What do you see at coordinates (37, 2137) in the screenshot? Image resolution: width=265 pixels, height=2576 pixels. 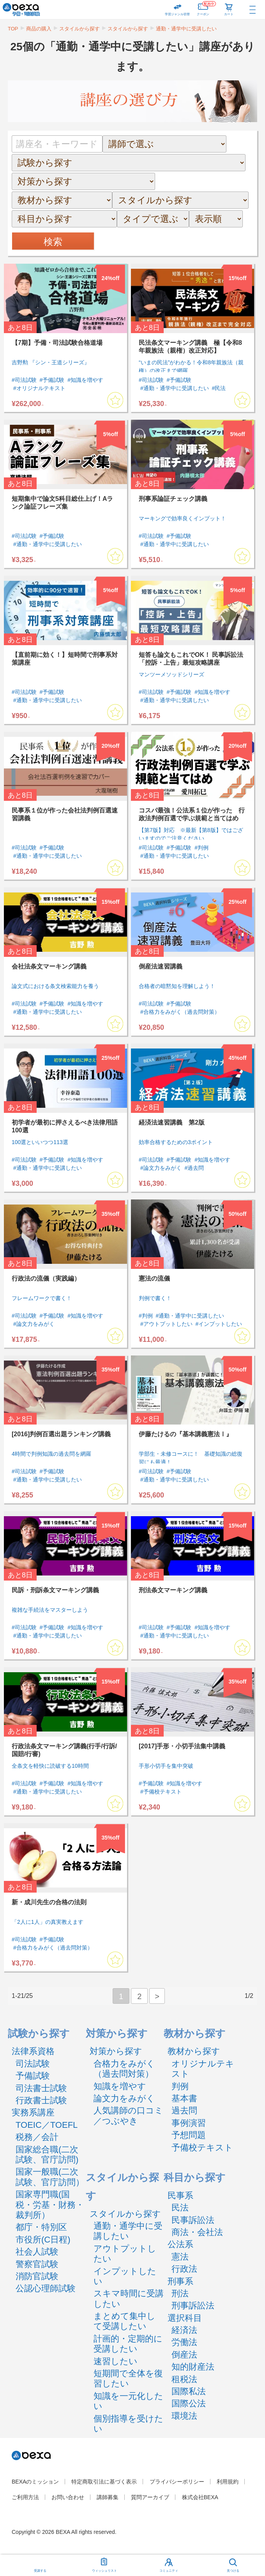 I see `税務／会計` at bounding box center [37, 2137].